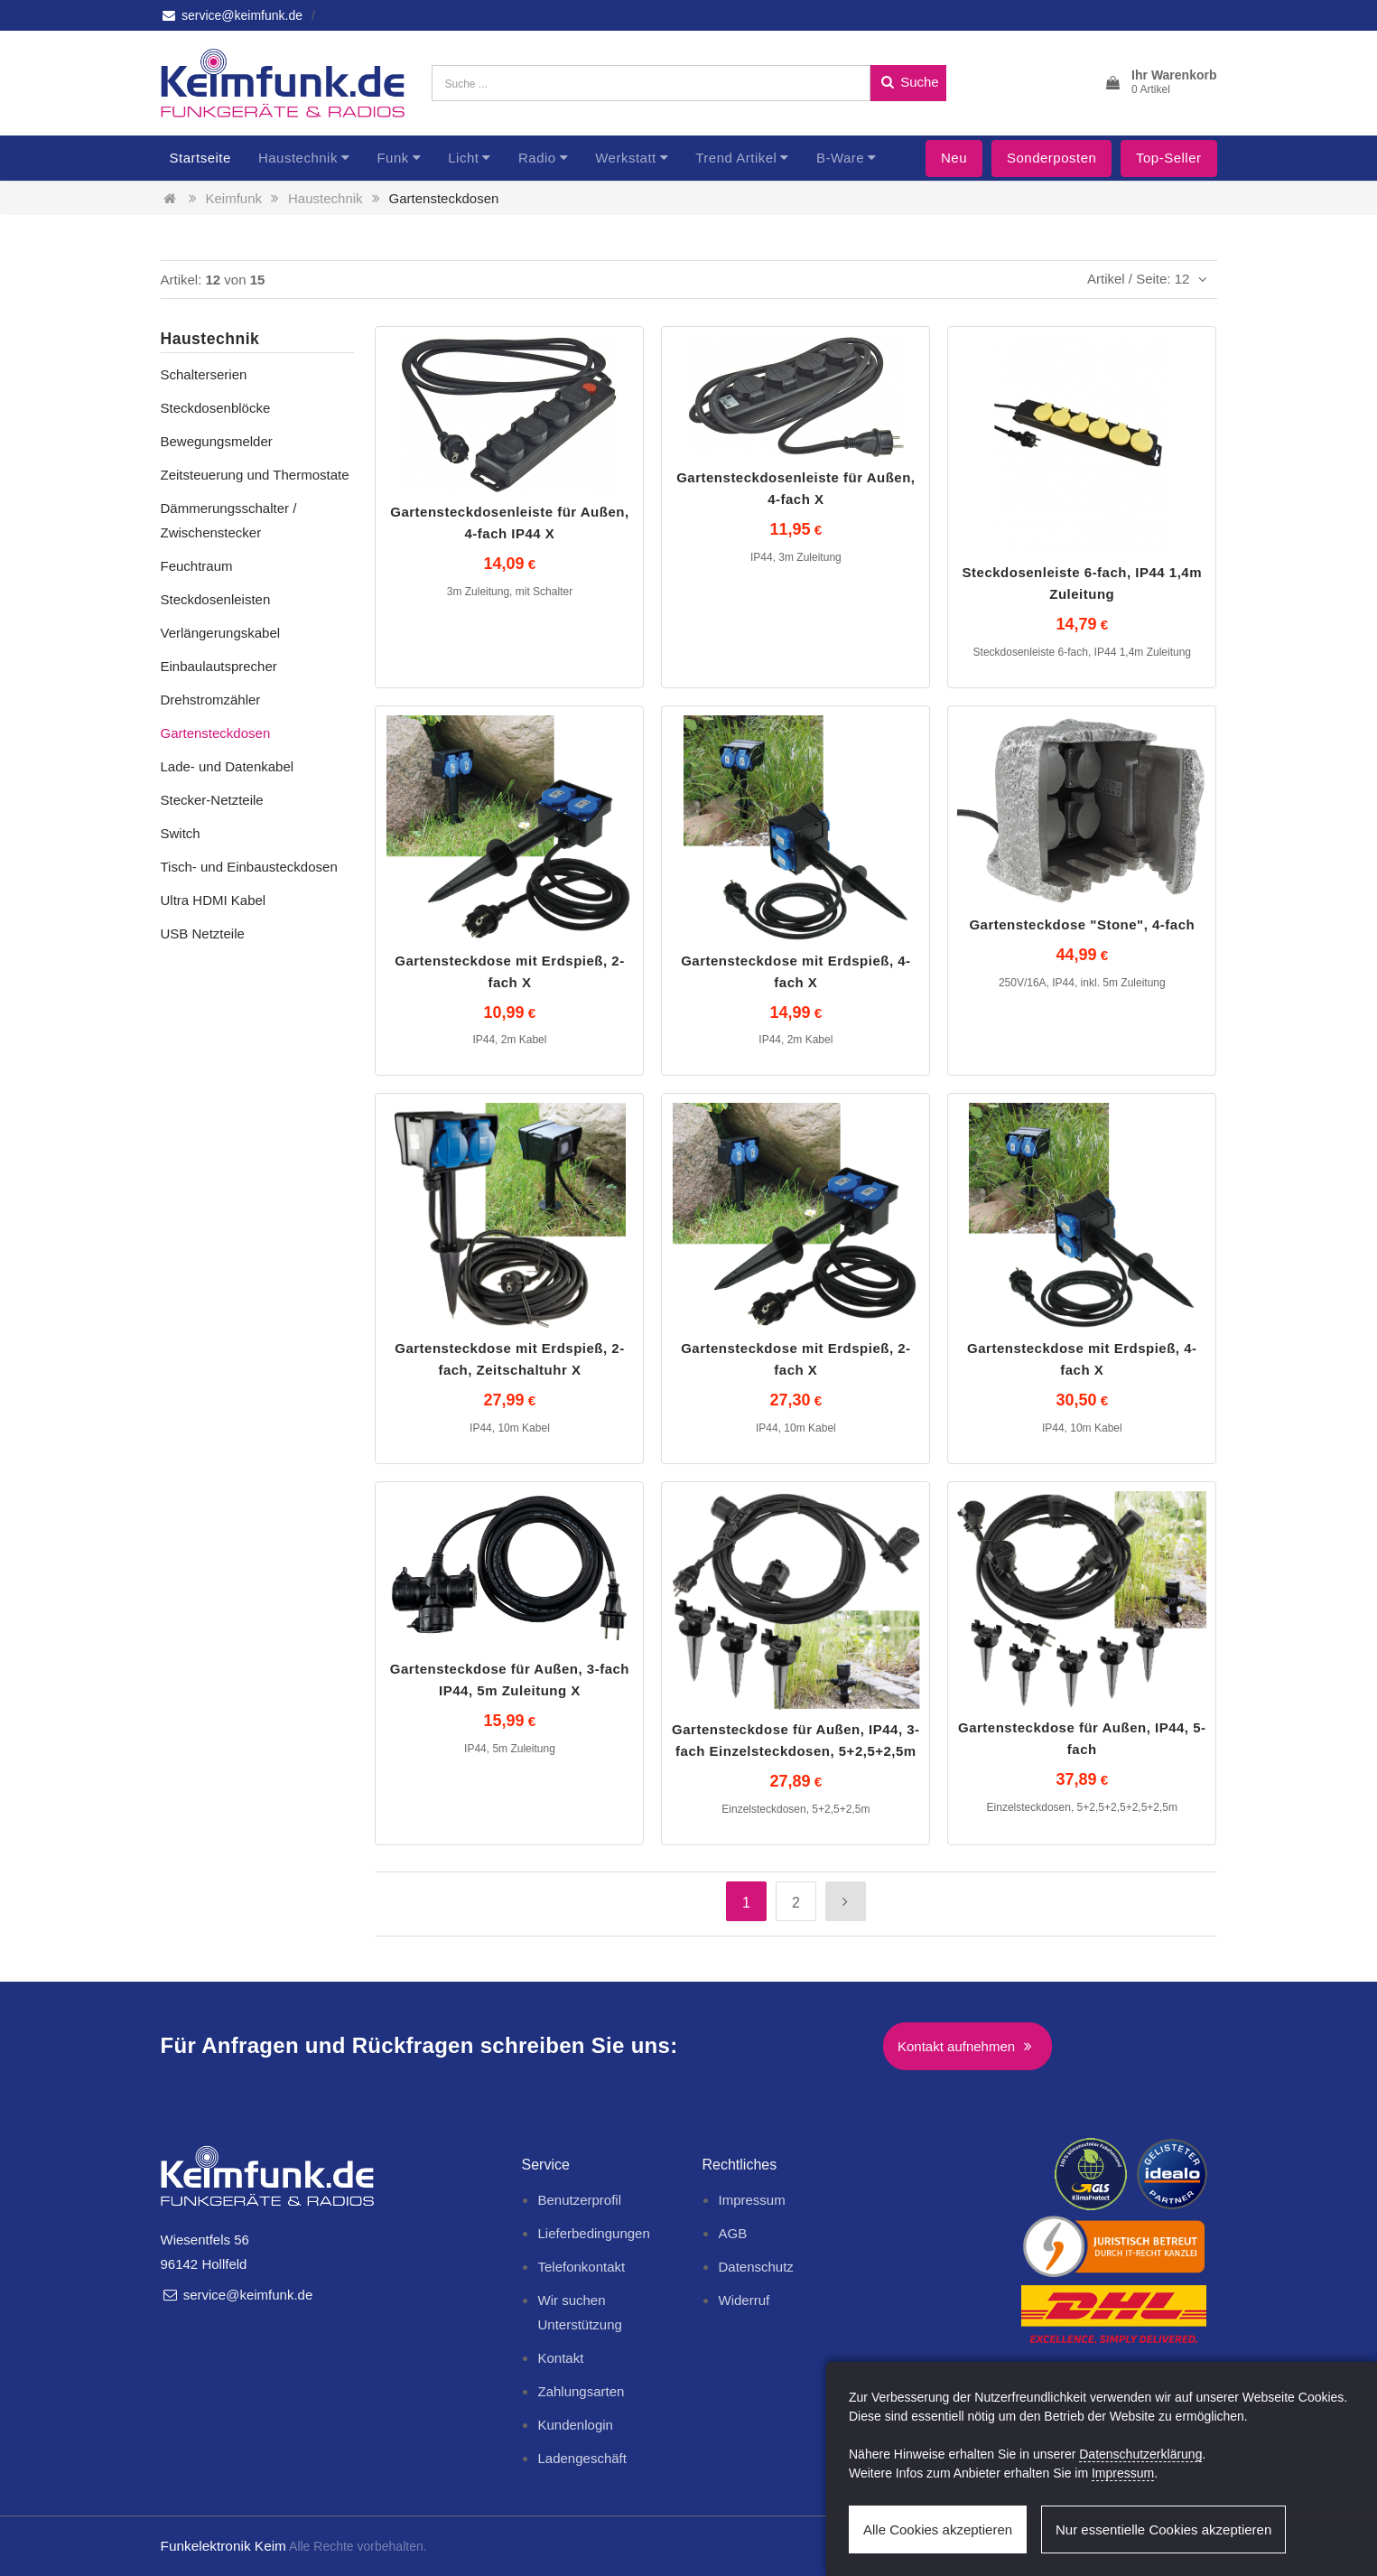 The image size is (1377, 2576). What do you see at coordinates (200, 157) in the screenshot?
I see `Startseite` at bounding box center [200, 157].